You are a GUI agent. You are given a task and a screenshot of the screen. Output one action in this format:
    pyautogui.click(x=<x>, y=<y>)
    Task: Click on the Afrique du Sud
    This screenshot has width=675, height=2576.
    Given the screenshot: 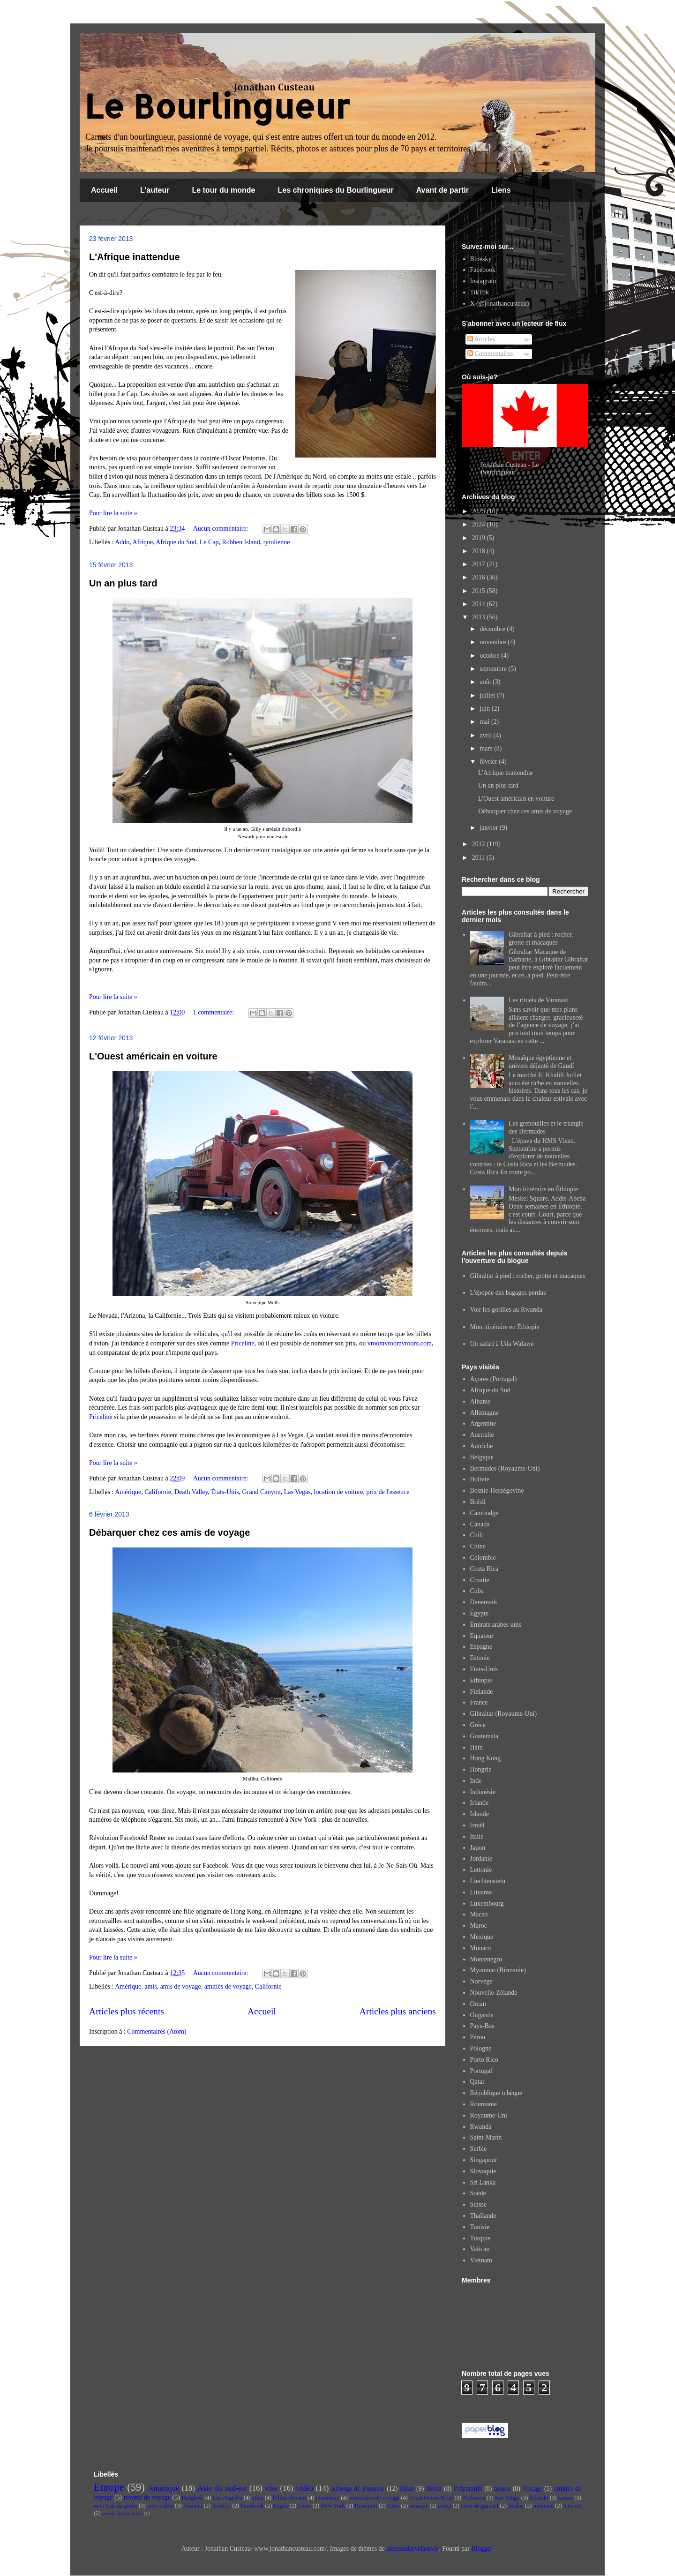 What is the action you would take?
    pyautogui.click(x=176, y=542)
    